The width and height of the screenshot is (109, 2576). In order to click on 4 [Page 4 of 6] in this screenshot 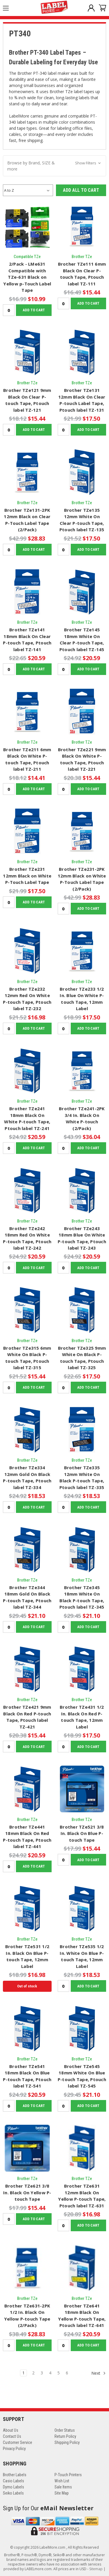, I will do `click(50, 2373)`.